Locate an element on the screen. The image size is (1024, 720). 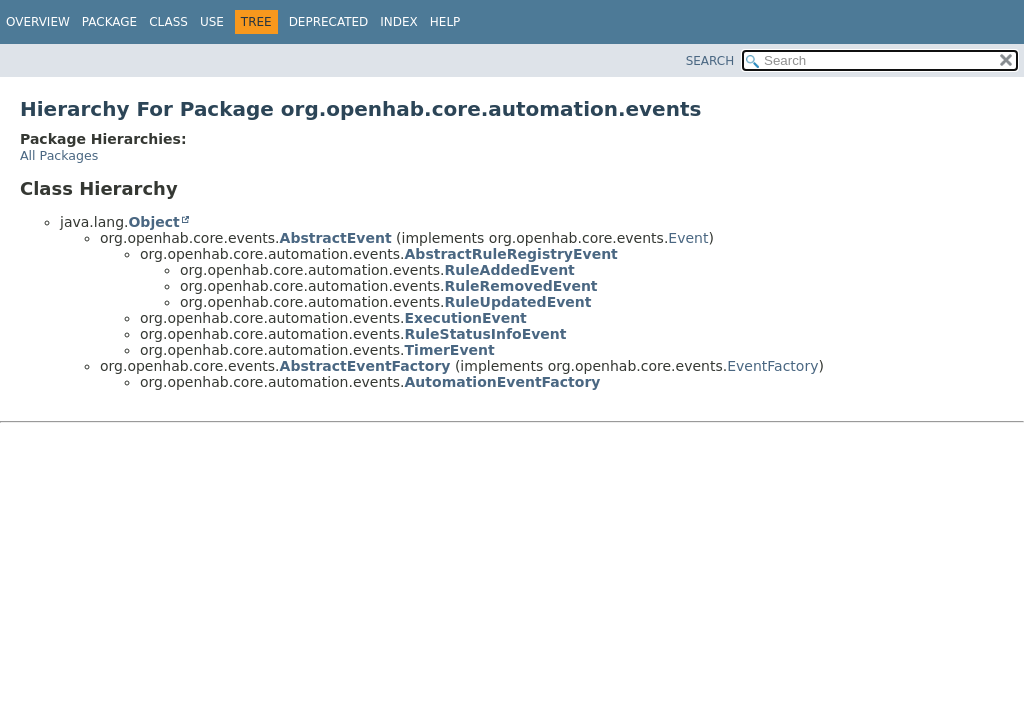
RuleRemovedEvent is located at coordinates (521, 286).